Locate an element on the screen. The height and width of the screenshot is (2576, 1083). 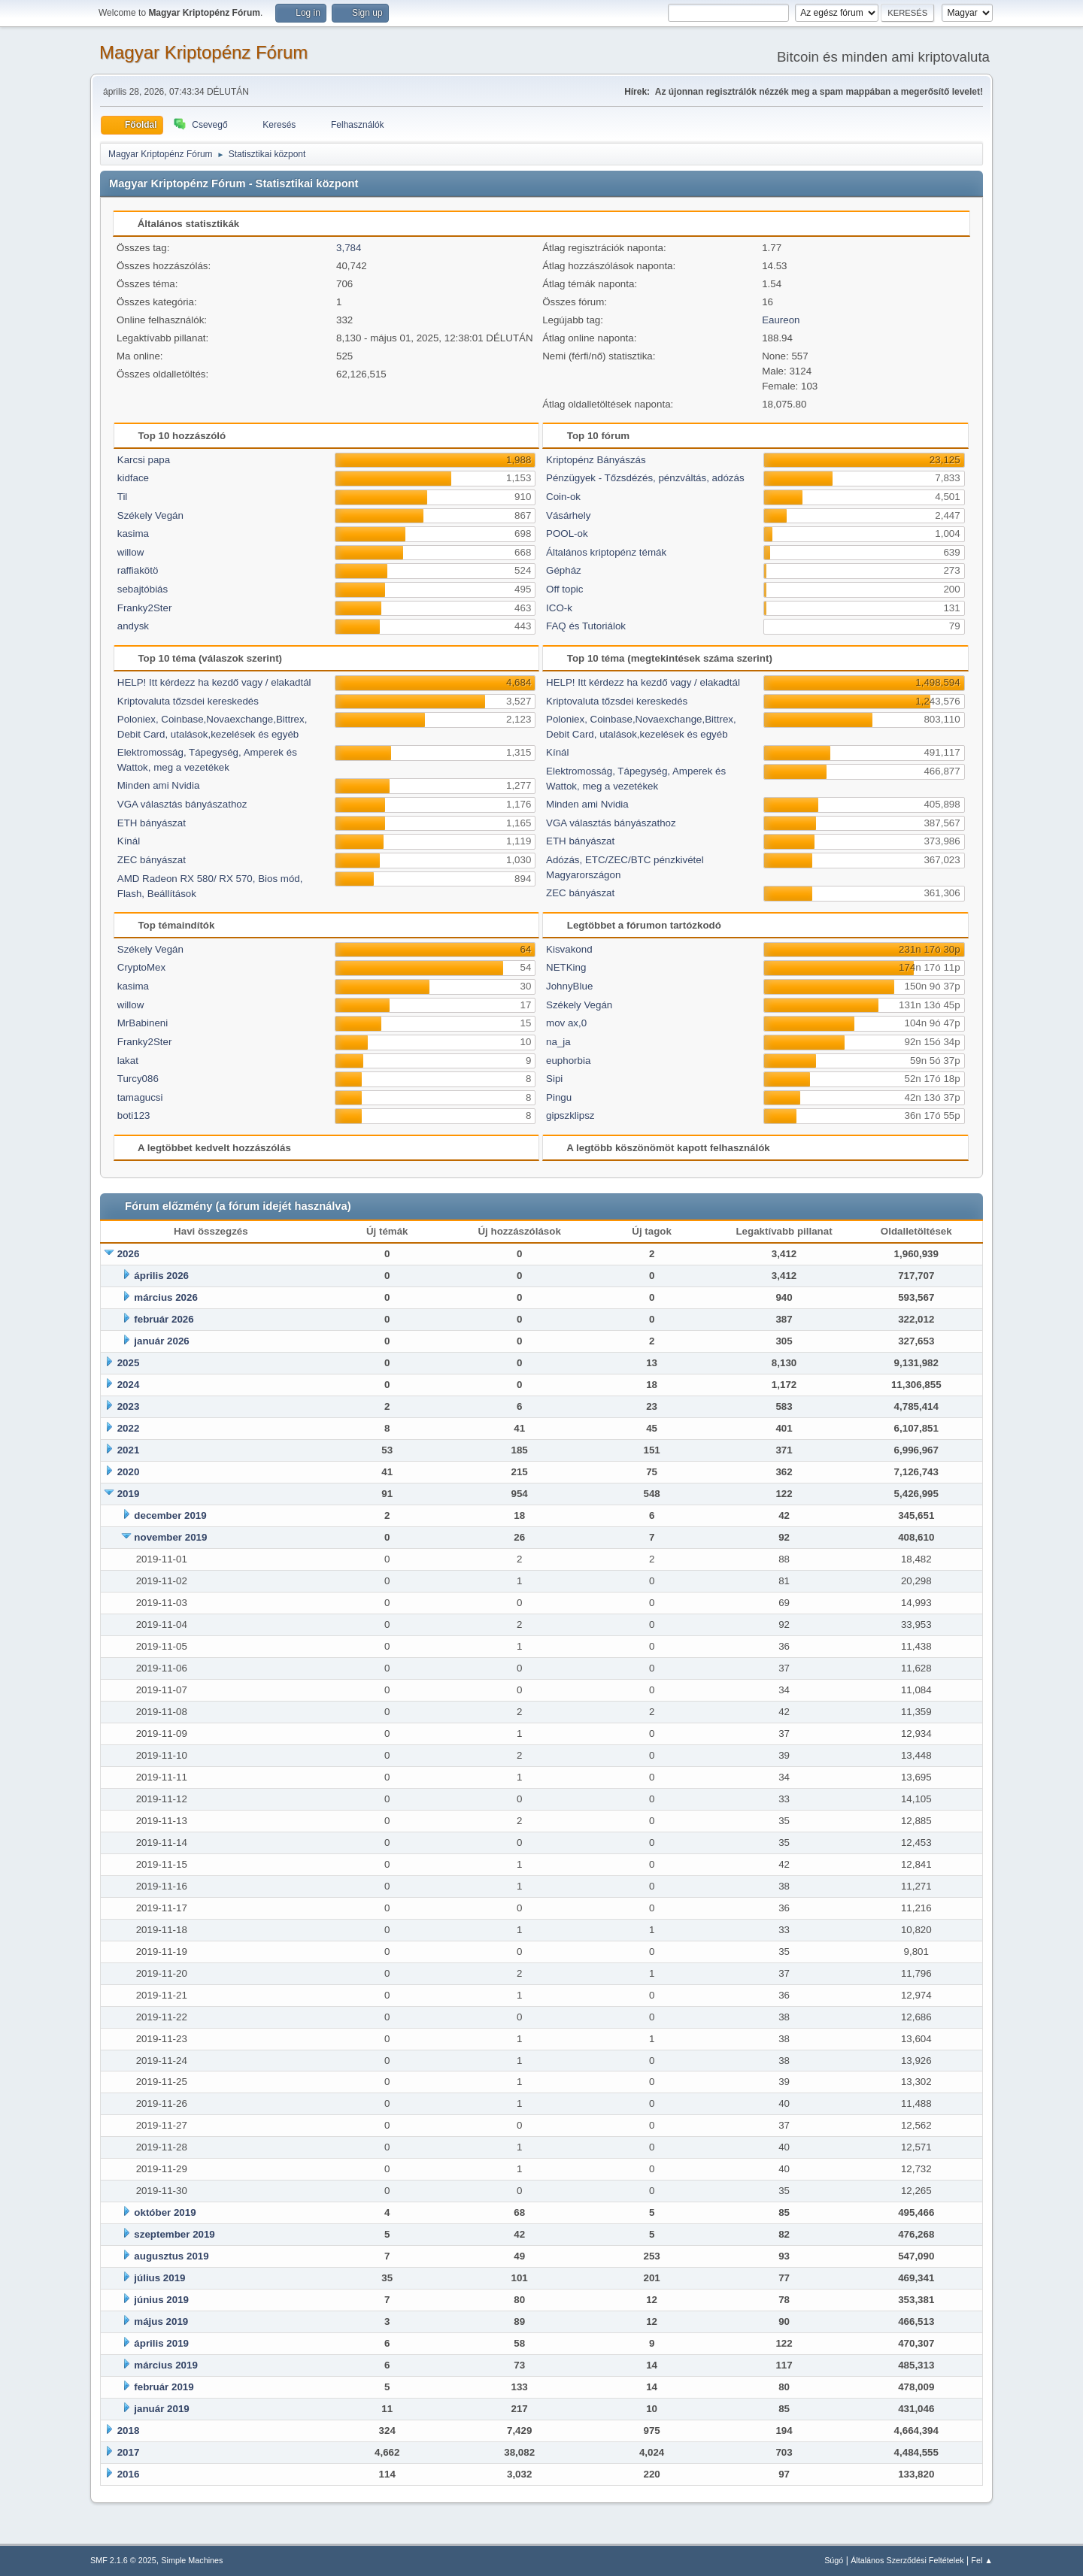
MrBabineni is located at coordinates (142, 1023).